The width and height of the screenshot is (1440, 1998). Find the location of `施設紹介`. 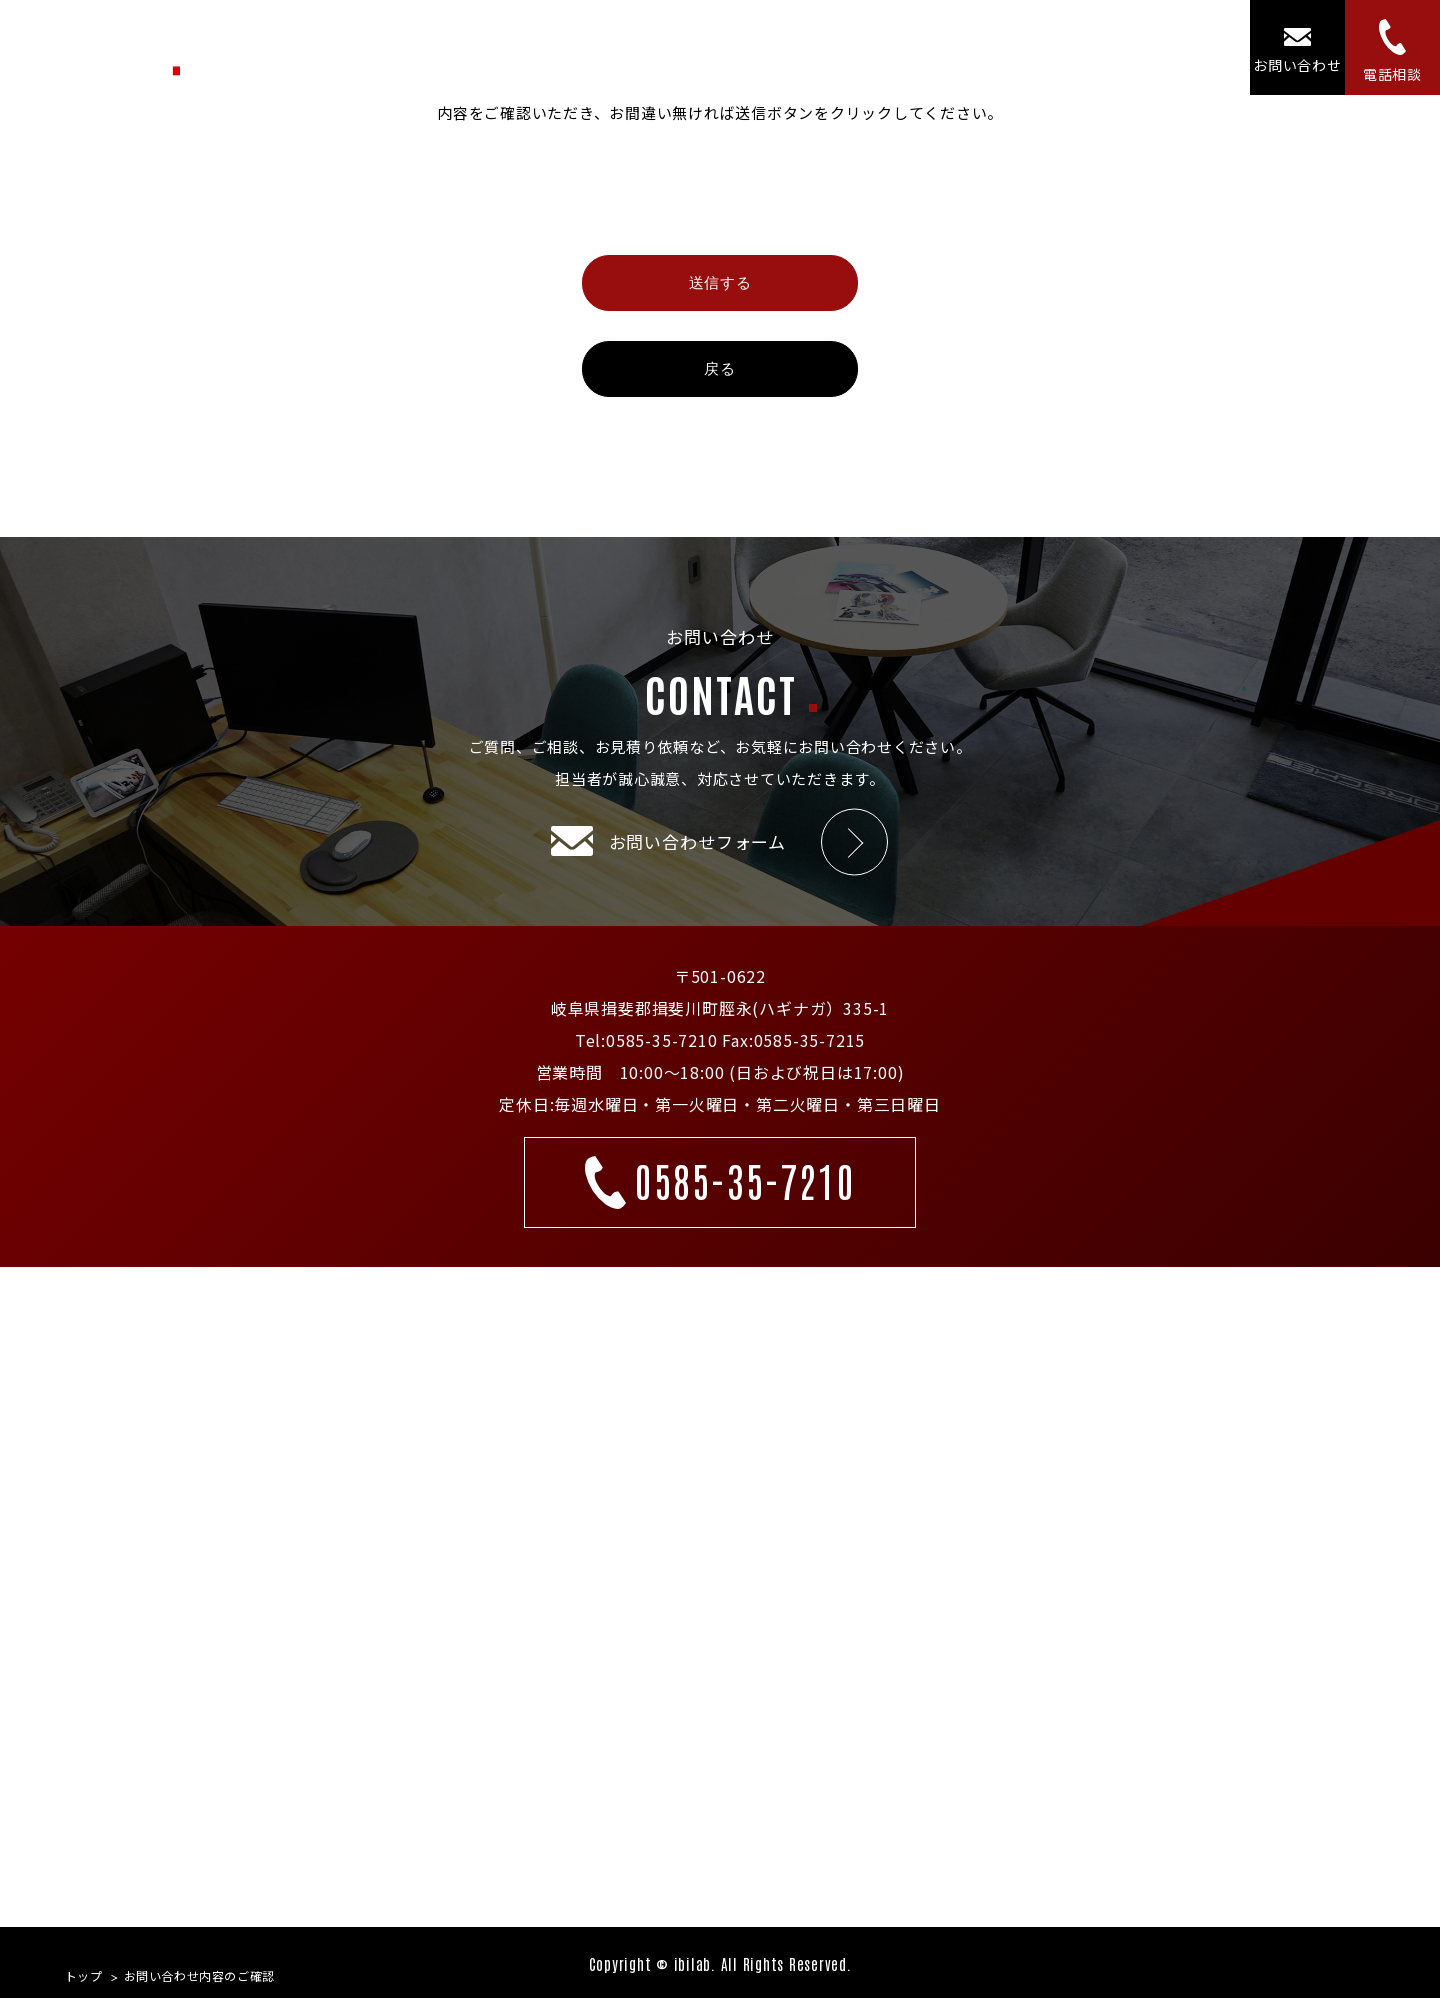

施設紹介 is located at coordinates (994, 47).